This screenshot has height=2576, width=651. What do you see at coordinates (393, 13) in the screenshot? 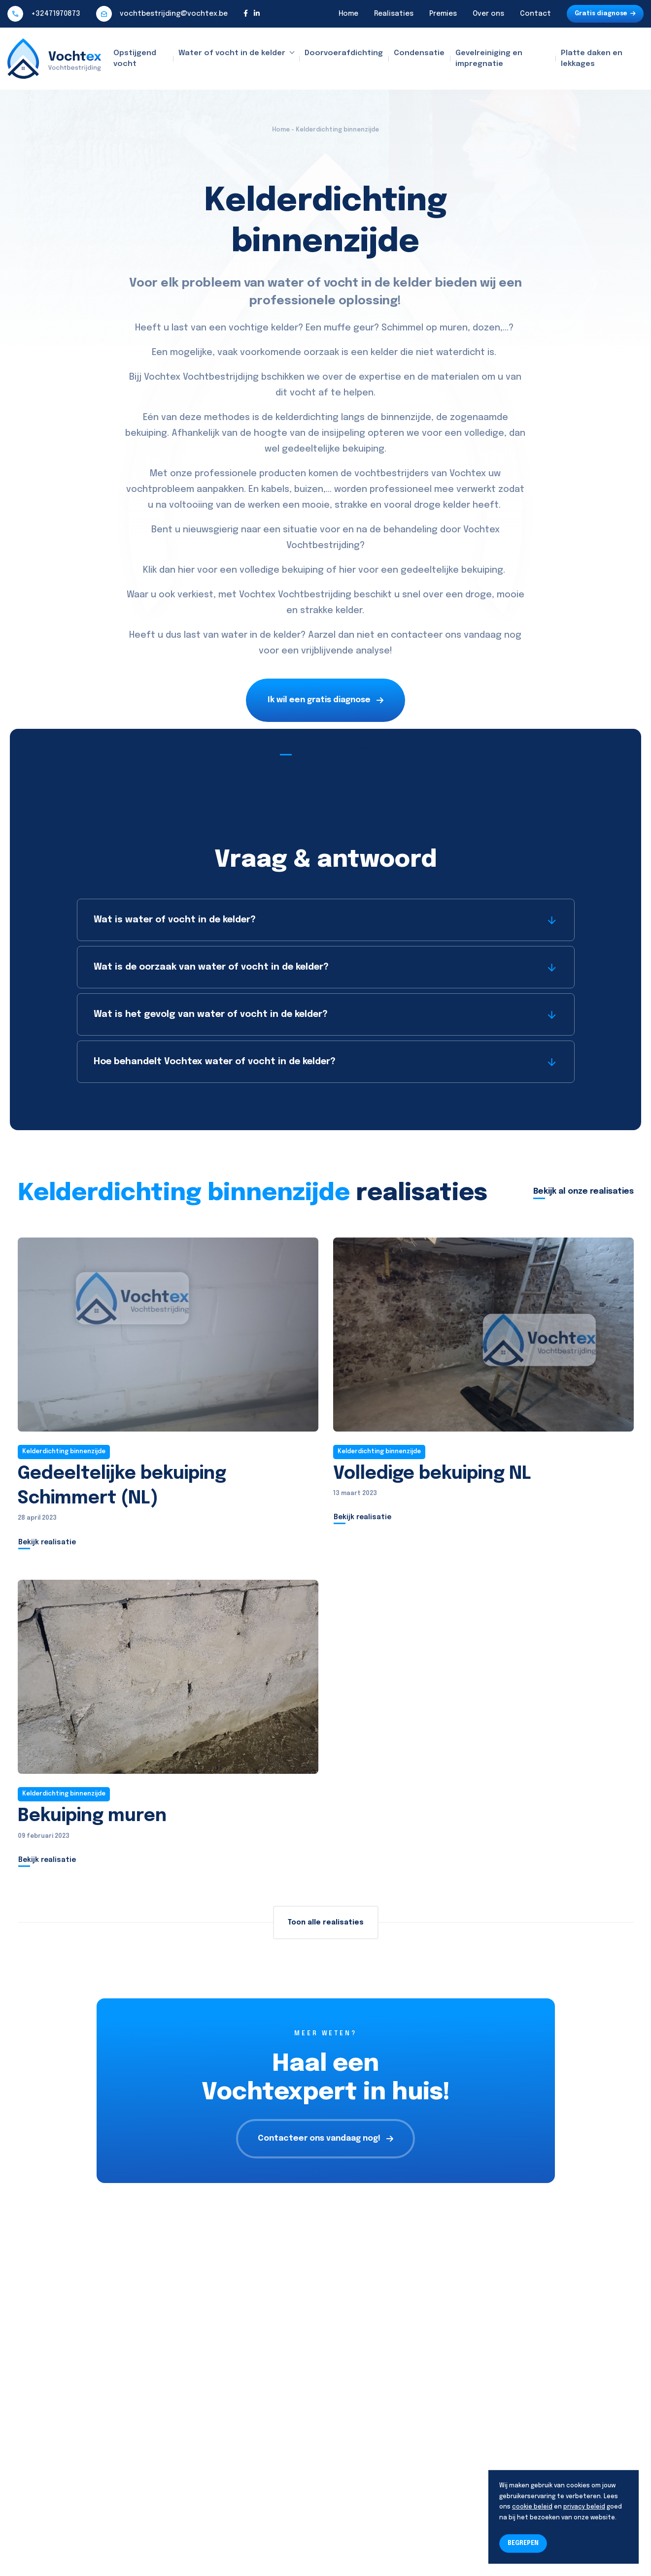
I see `Realisaties` at bounding box center [393, 13].